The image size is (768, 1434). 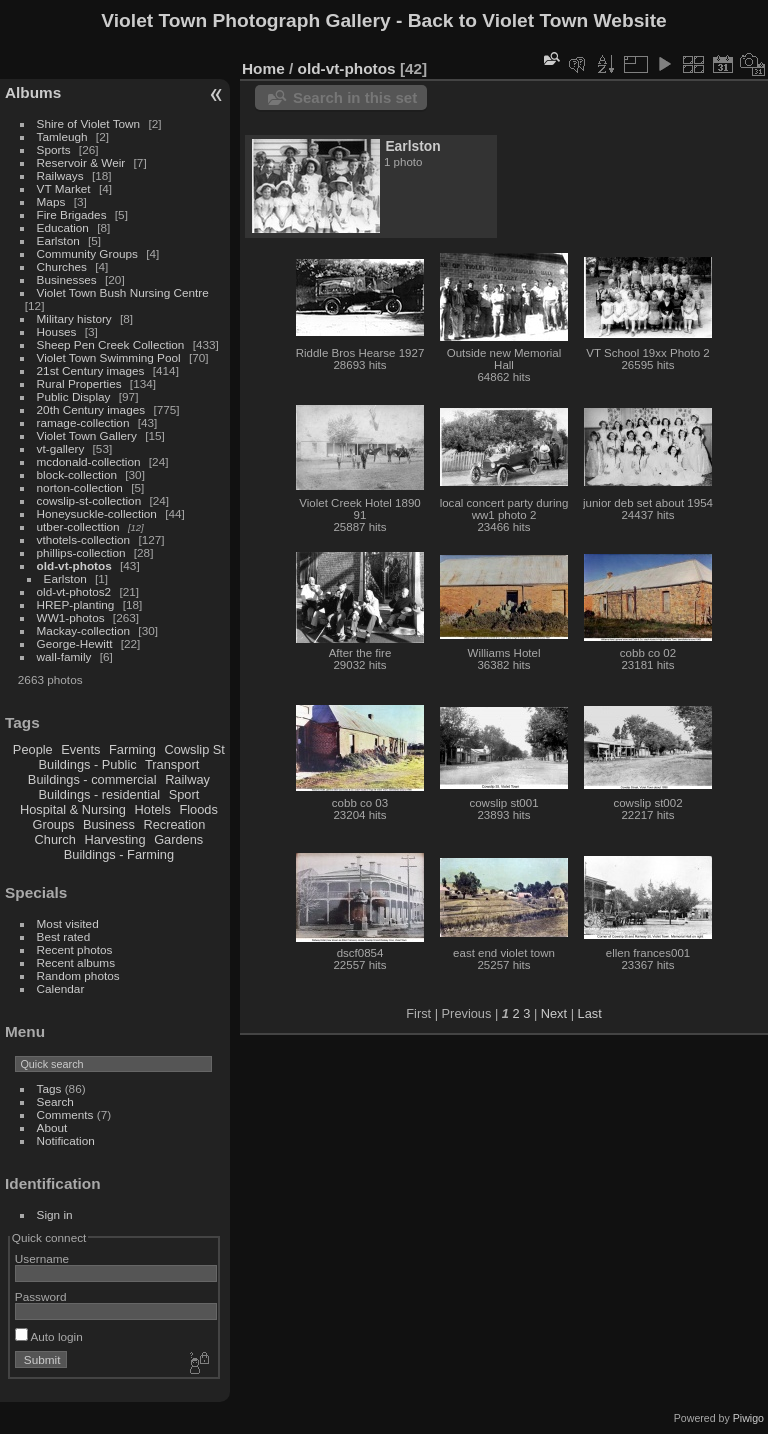 I want to click on phillips-collection, so click(x=81, y=552).